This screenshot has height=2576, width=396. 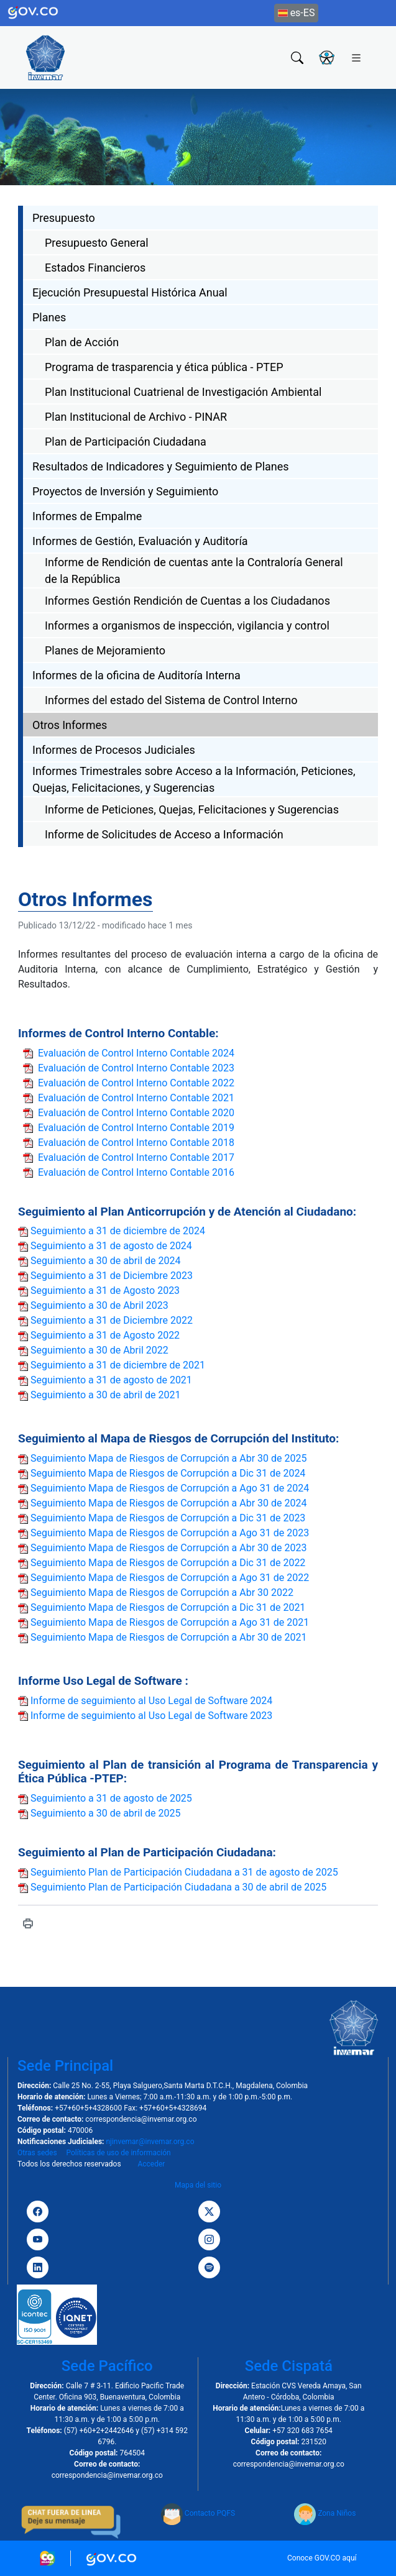 What do you see at coordinates (69, 724) in the screenshot?
I see `Otros Informes` at bounding box center [69, 724].